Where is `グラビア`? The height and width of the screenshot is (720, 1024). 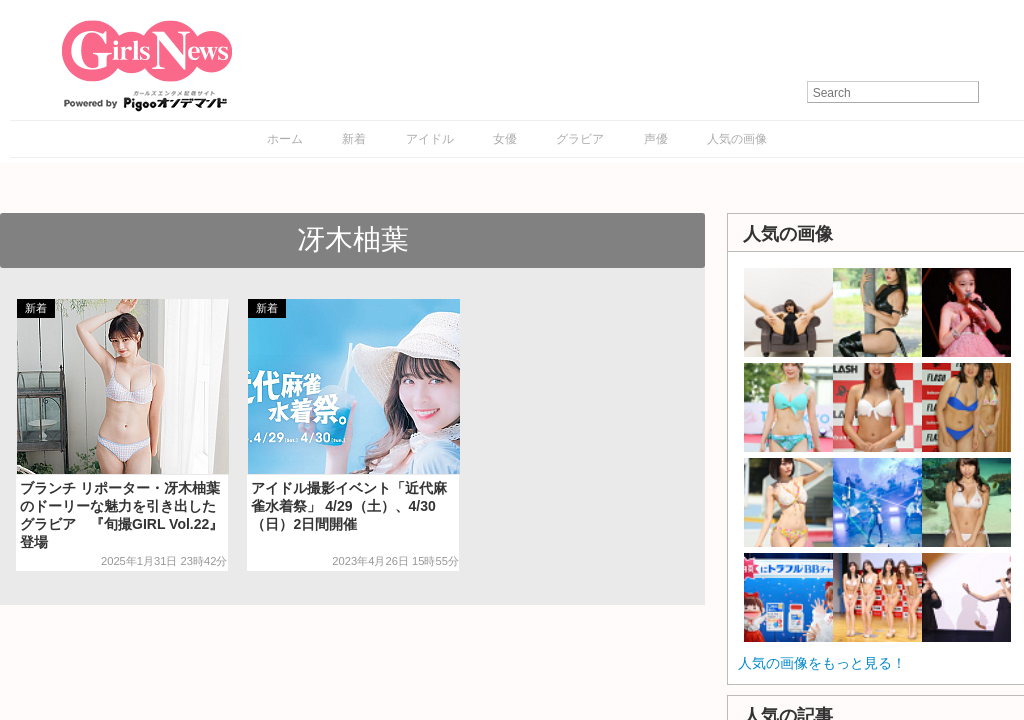 グラビア is located at coordinates (580, 139).